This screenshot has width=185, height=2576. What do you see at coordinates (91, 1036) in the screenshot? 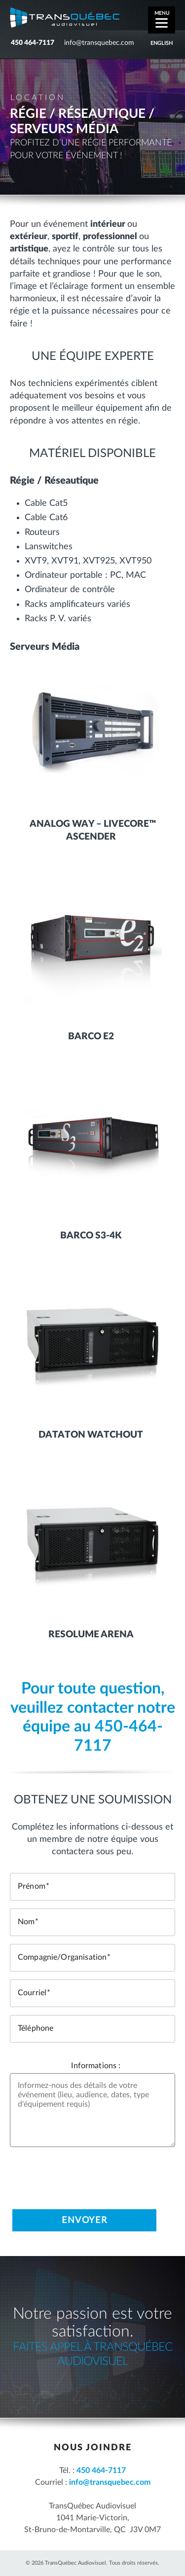
I see `Barco E2` at bounding box center [91, 1036].